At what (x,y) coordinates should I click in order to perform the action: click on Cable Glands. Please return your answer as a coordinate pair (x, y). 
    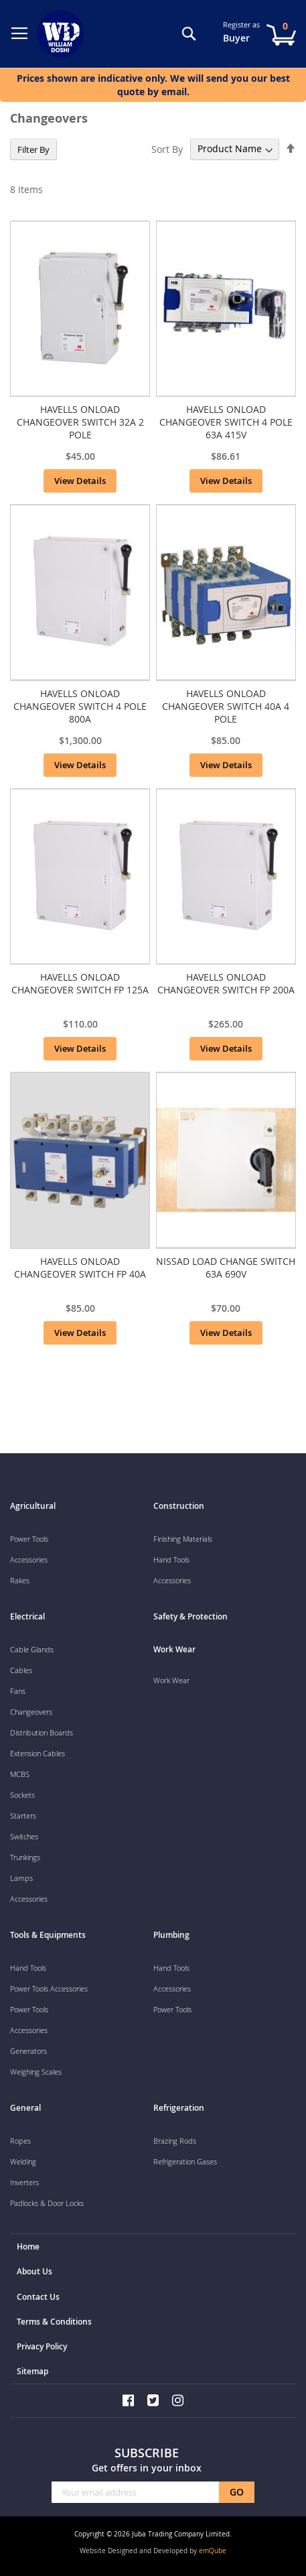
    Looking at the image, I should click on (32, 1649).